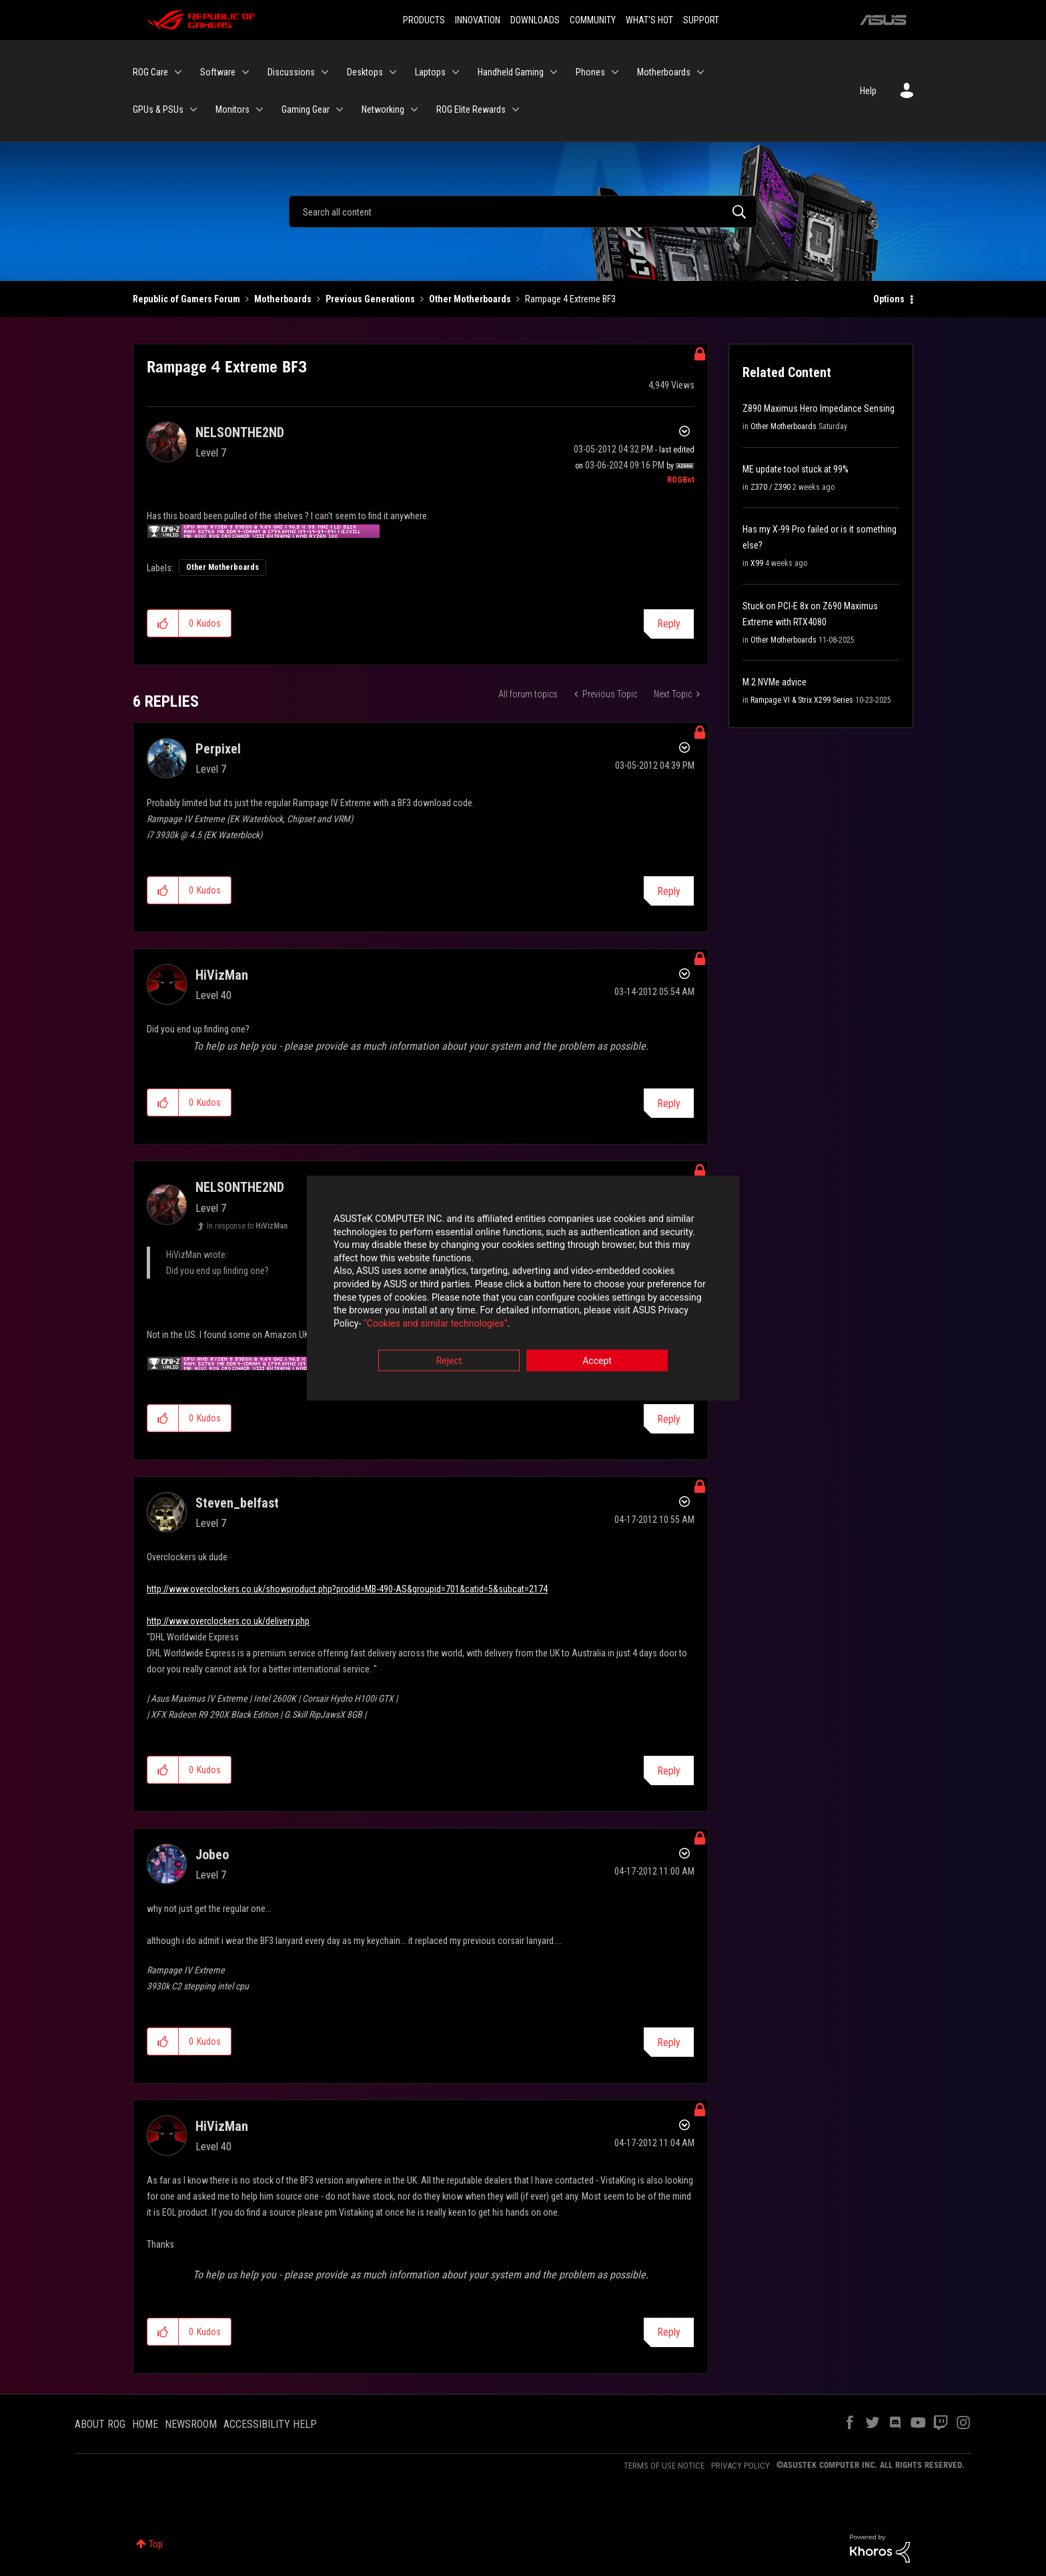 The height and width of the screenshot is (2576, 1046). I want to click on [View Profile of Steven_belfast], so click(237, 1503).